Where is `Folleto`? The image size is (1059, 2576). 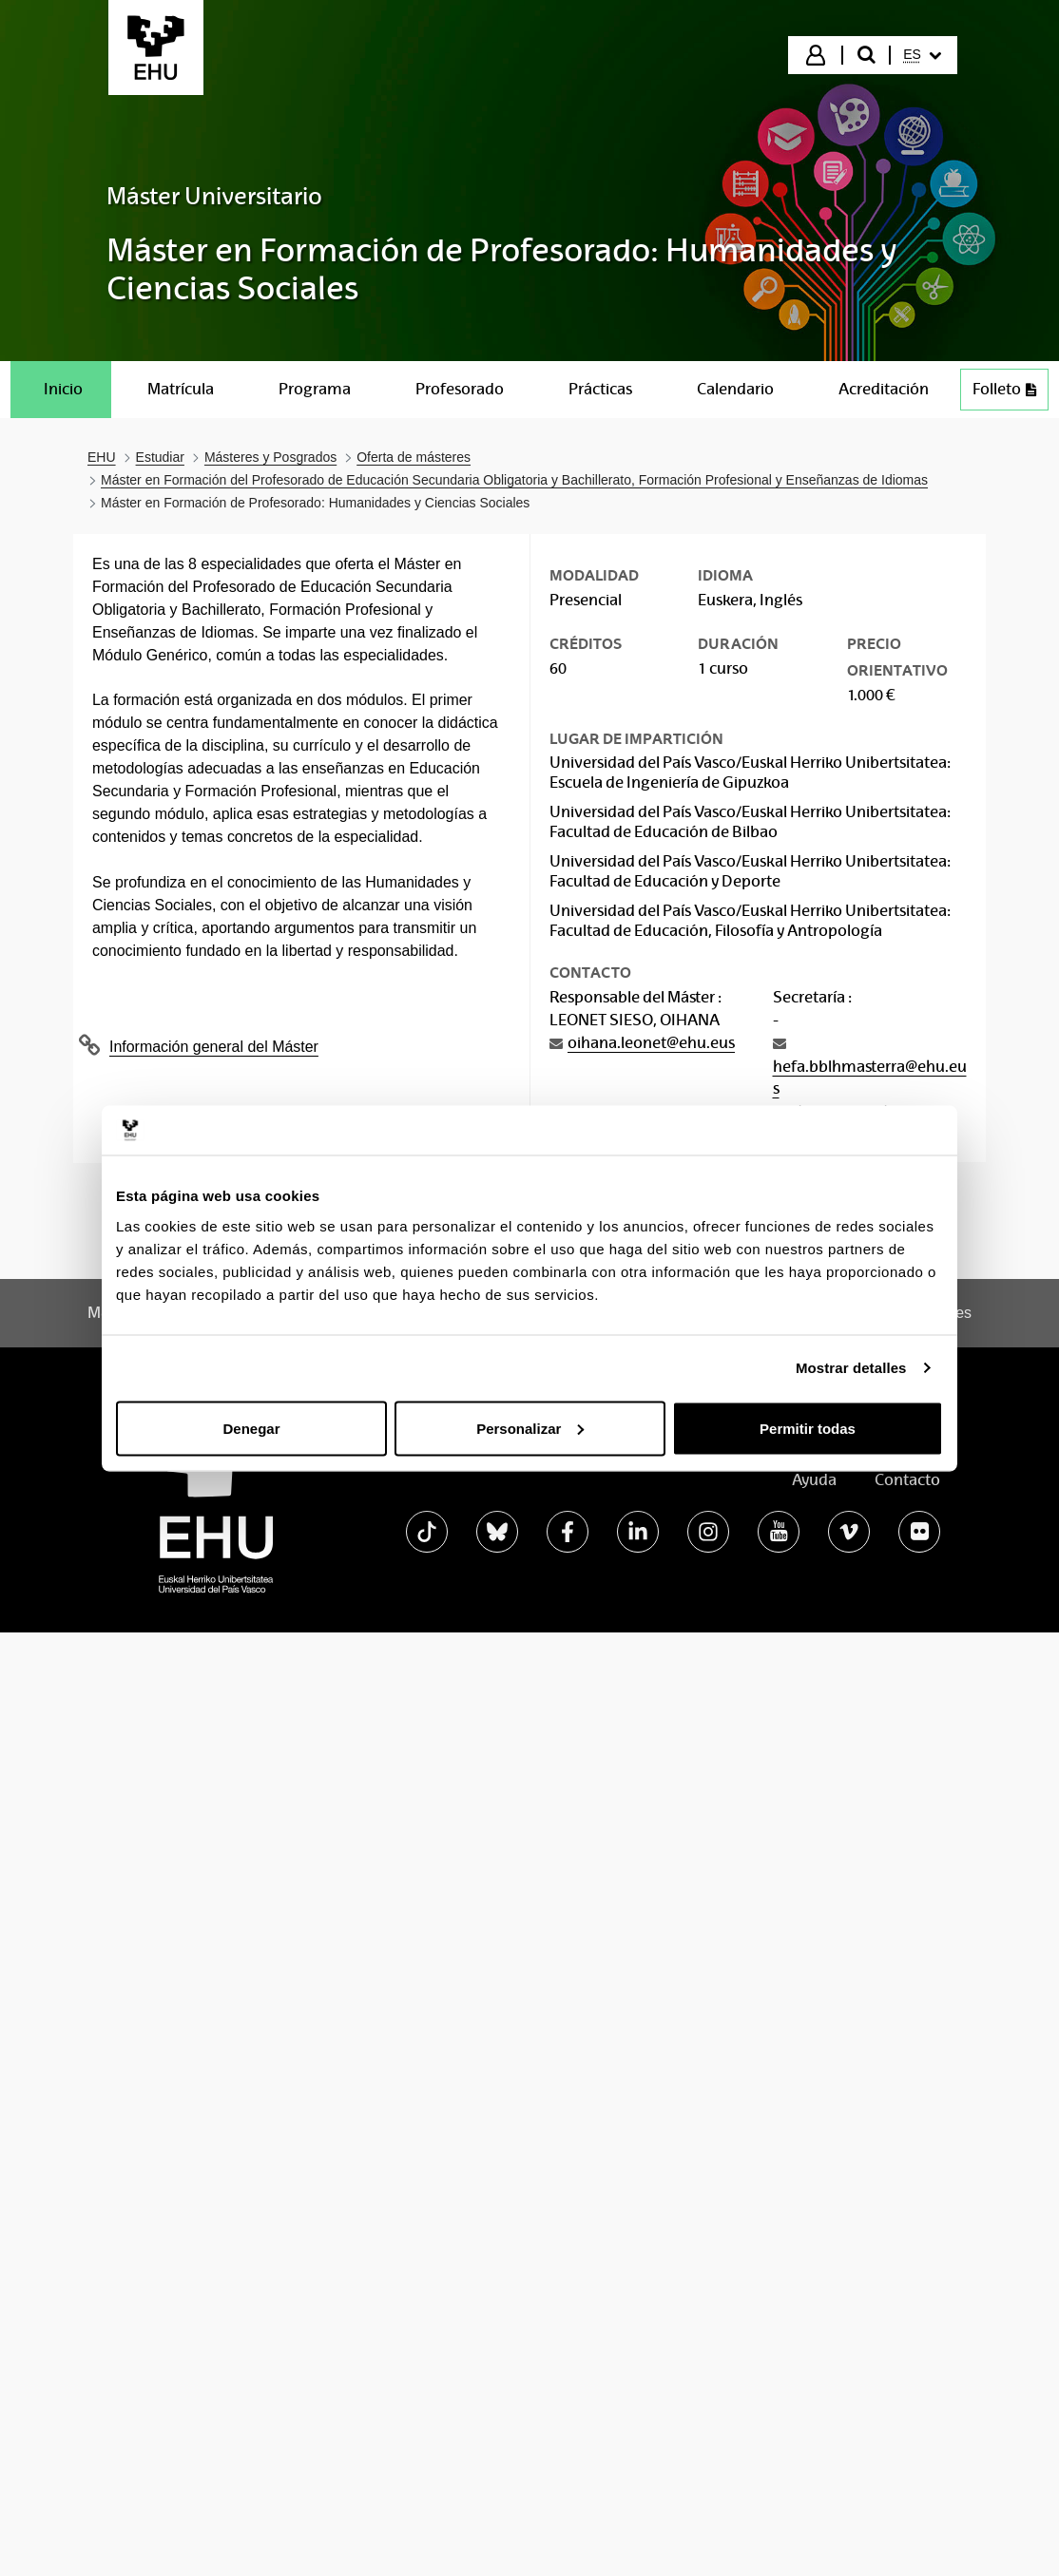
Folleto is located at coordinates (1010, 394).